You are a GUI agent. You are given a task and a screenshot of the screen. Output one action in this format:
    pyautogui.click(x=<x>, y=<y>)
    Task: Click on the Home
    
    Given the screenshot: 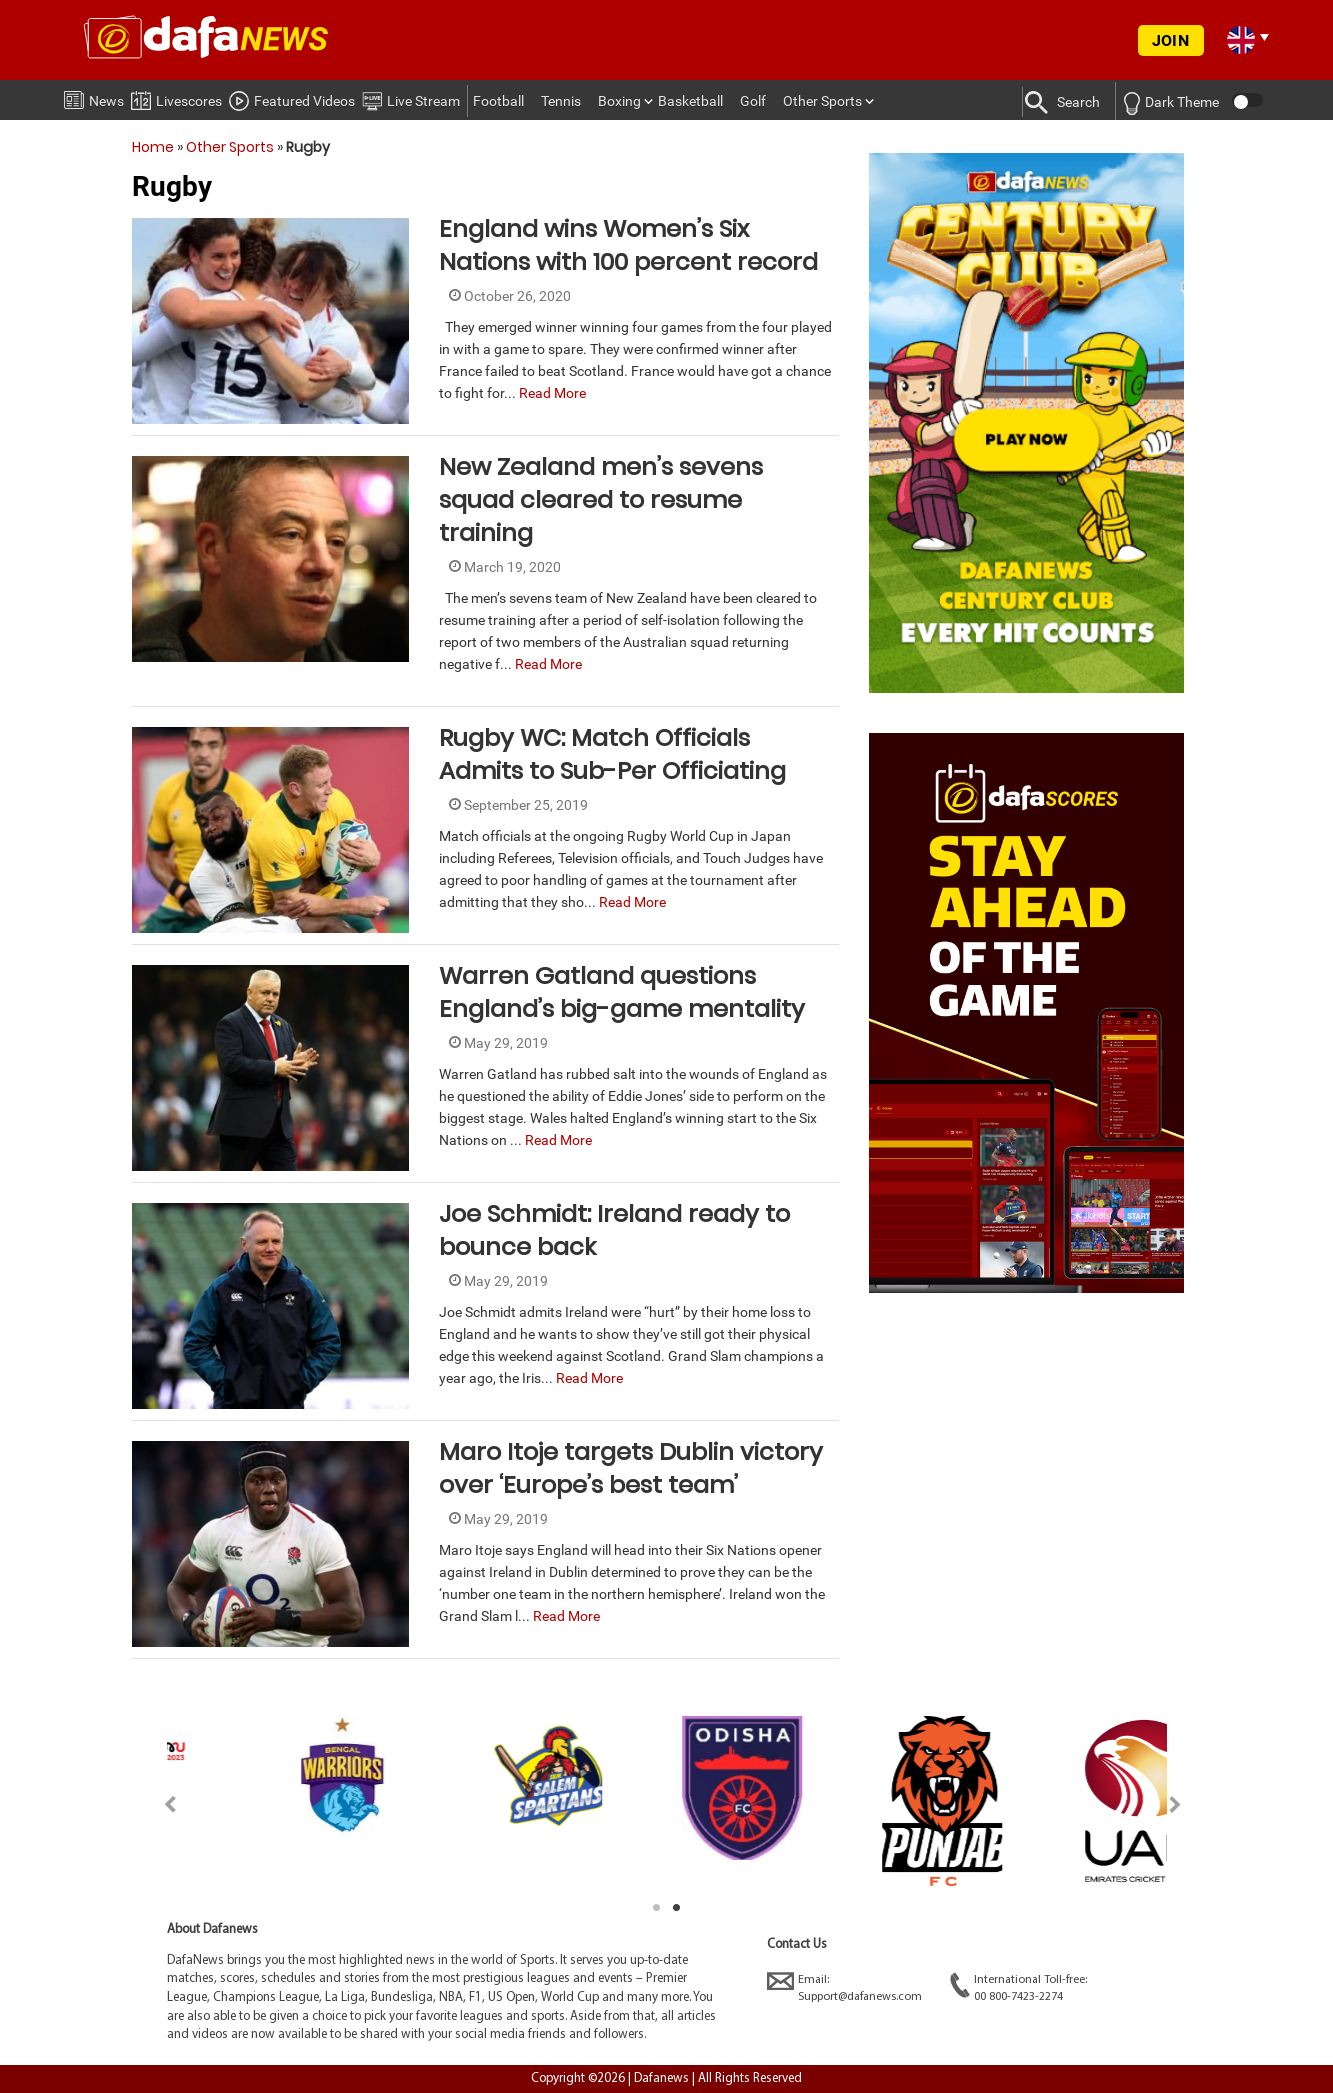 What is the action you would take?
    pyautogui.click(x=153, y=147)
    